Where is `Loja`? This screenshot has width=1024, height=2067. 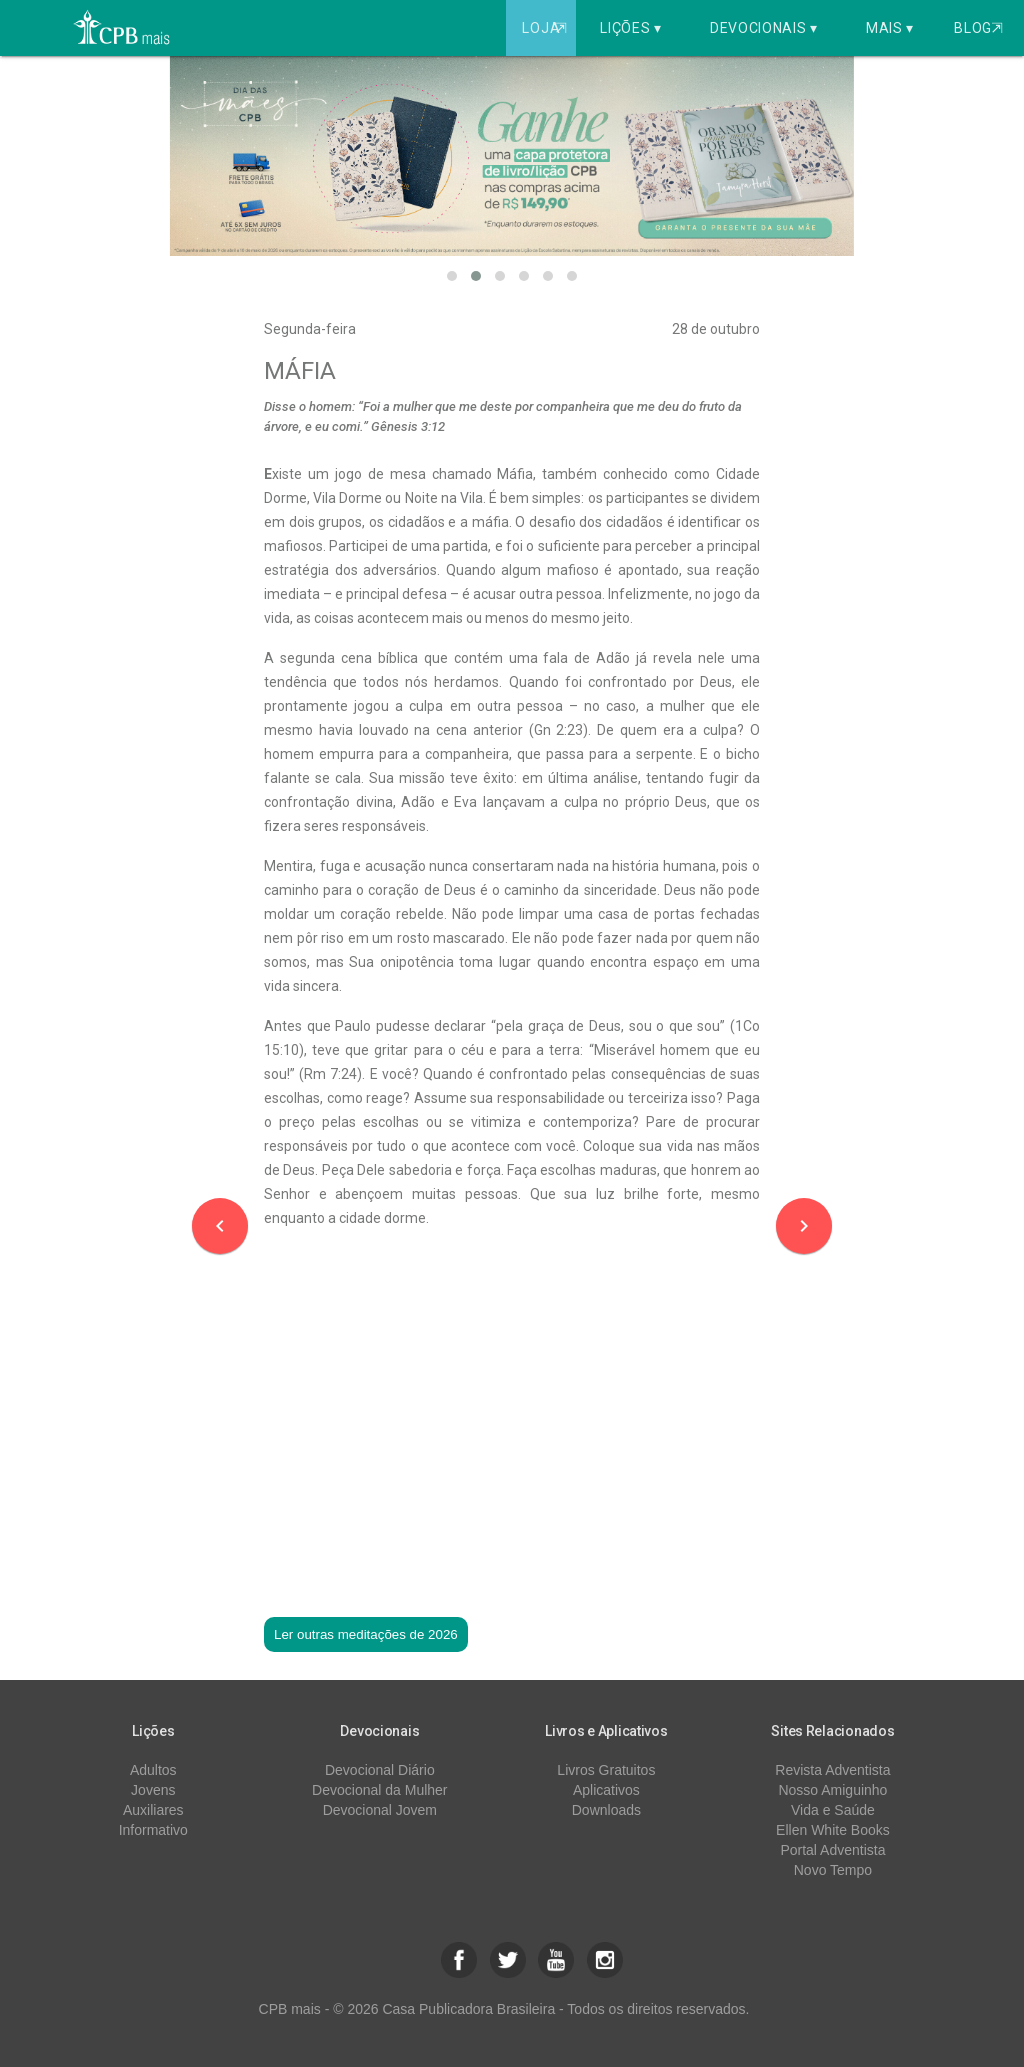
Loja is located at coordinates (546, 28).